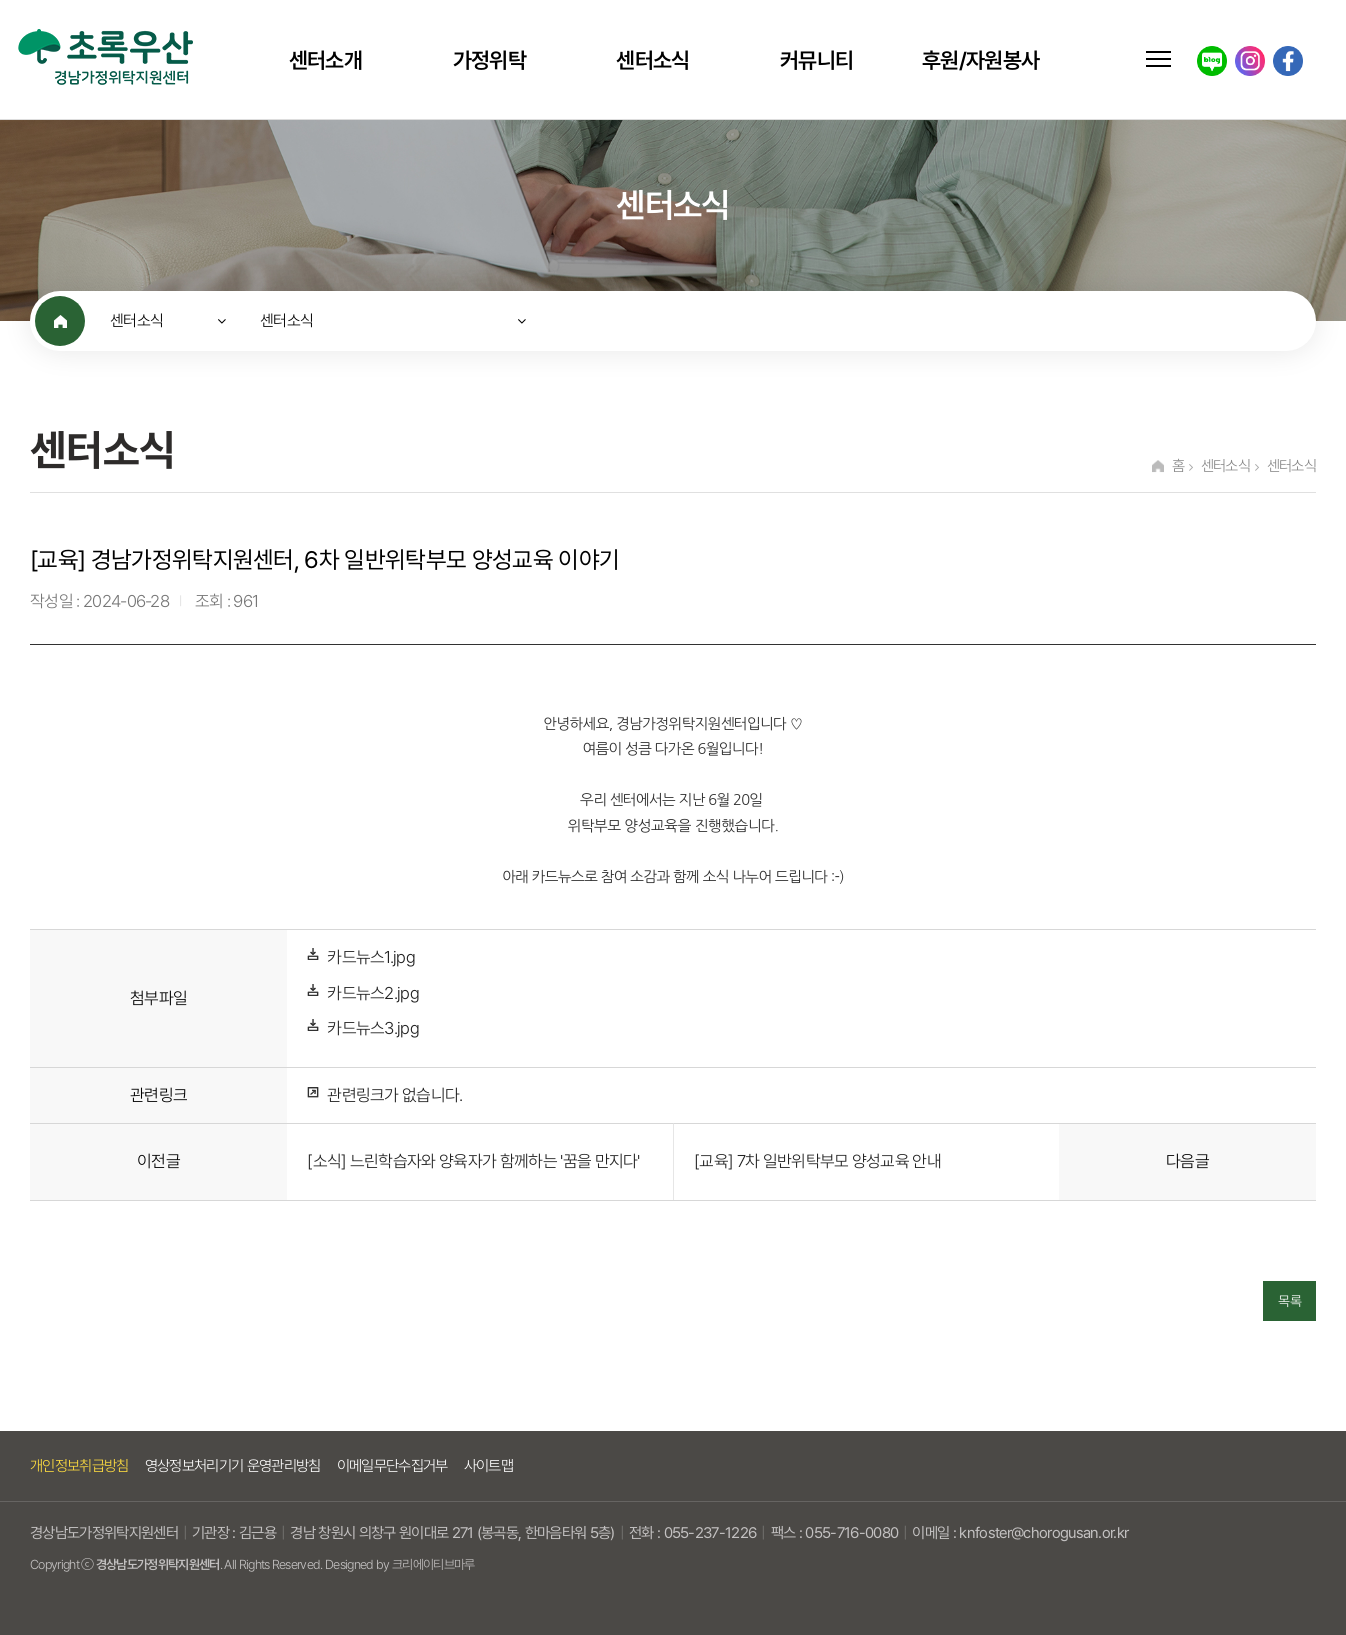 The image size is (1346, 1635). Describe the element at coordinates (1289, 1301) in the screenshot. I see `목록` at that location.